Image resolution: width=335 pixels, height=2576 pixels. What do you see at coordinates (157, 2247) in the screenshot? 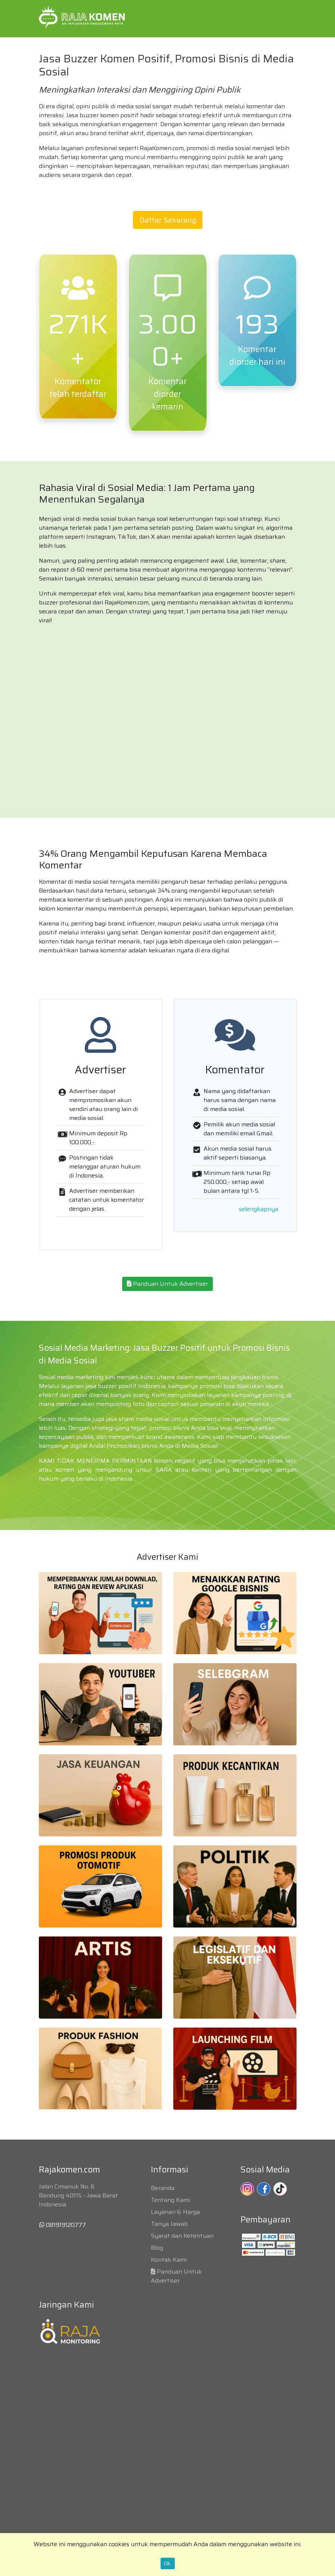
I see `Blog` at bounding box center [157, 2247].